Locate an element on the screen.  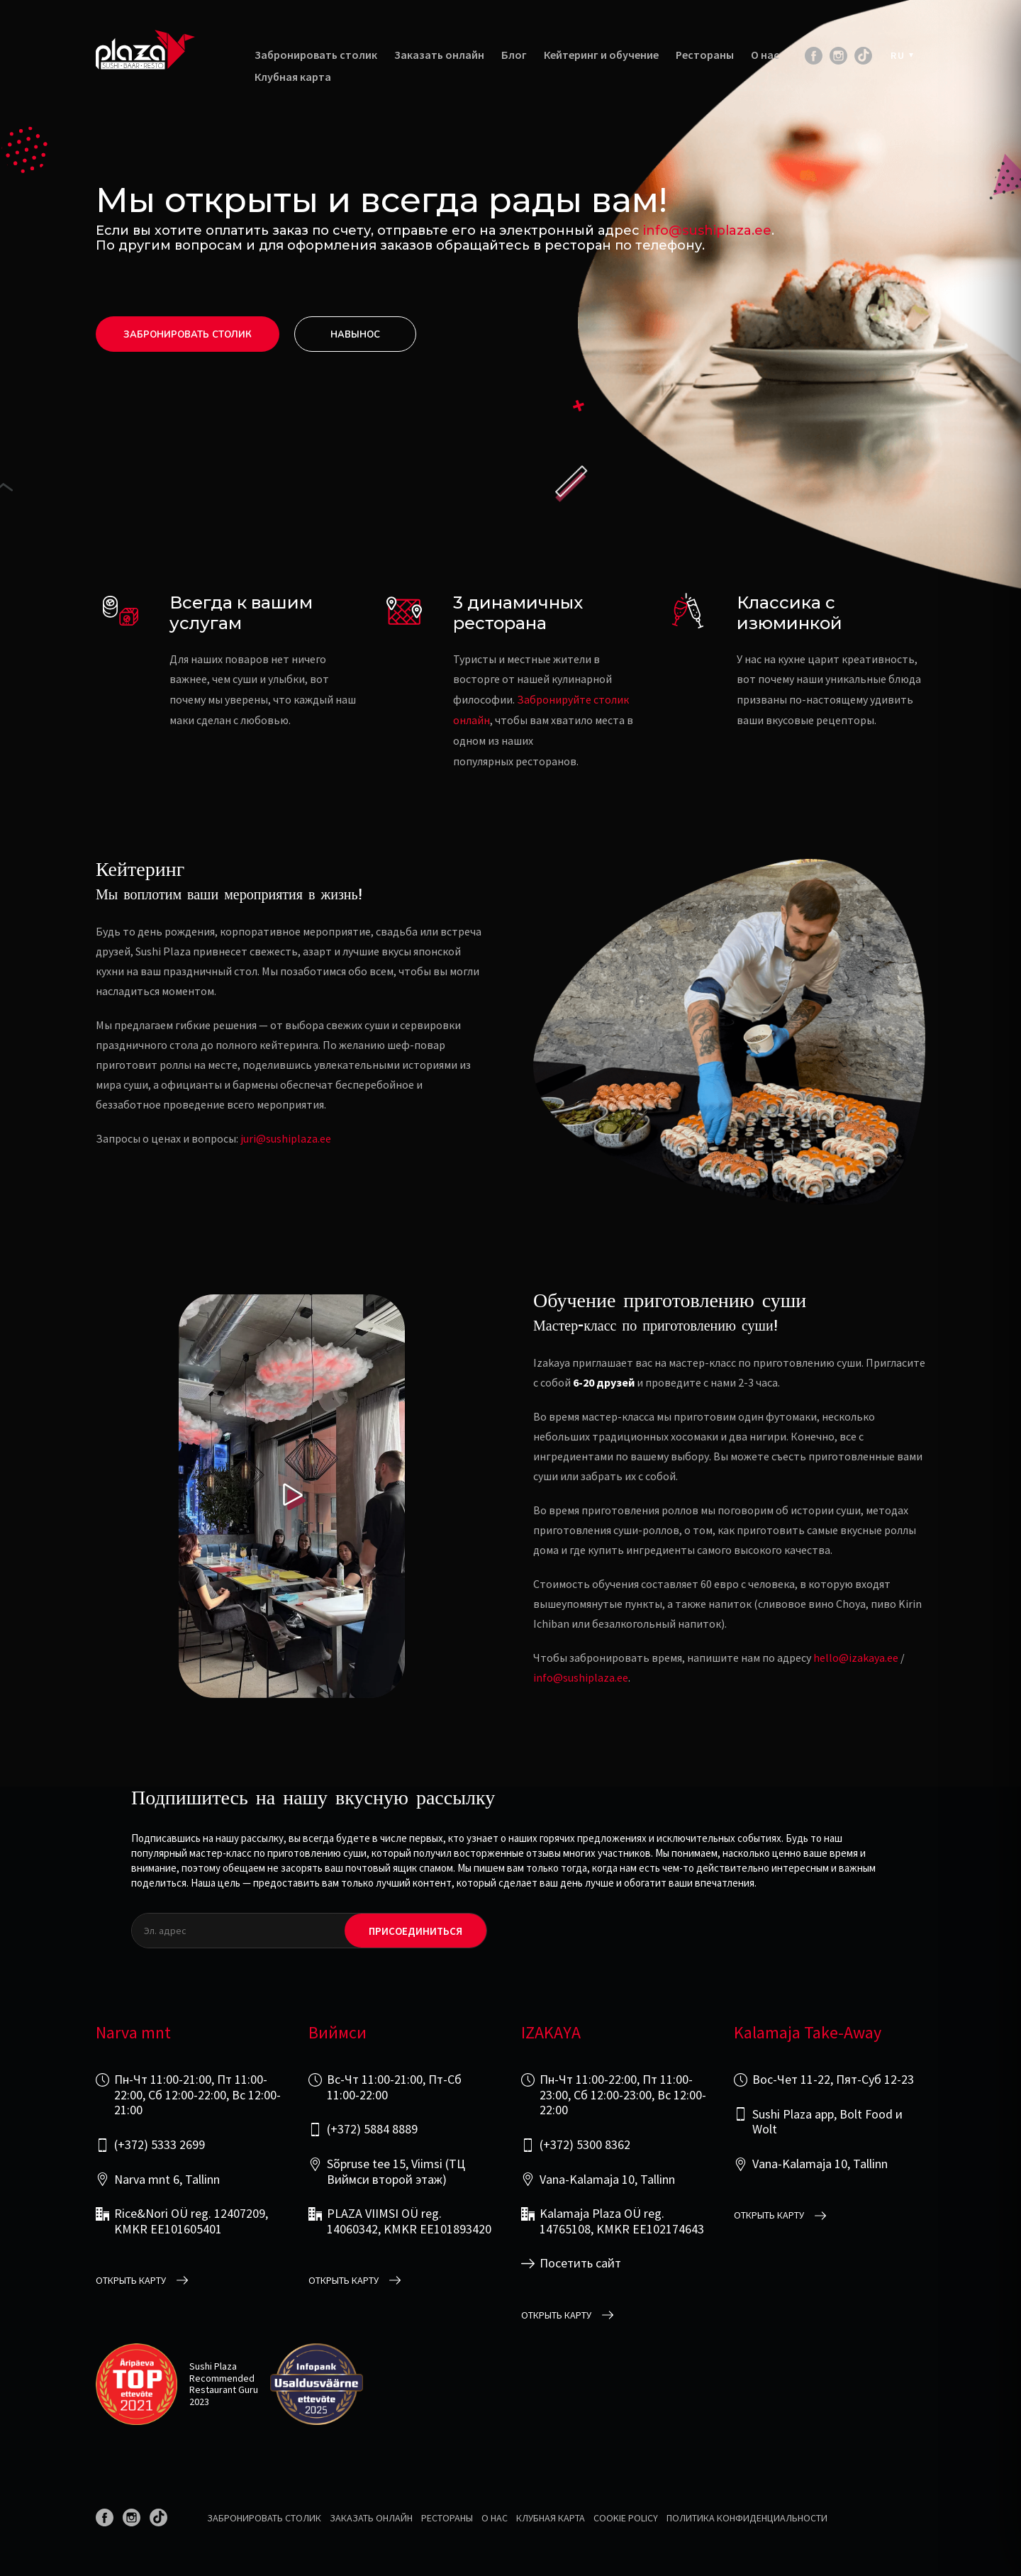
Политика конфиденциальности is located at coordinates (746, 2517).